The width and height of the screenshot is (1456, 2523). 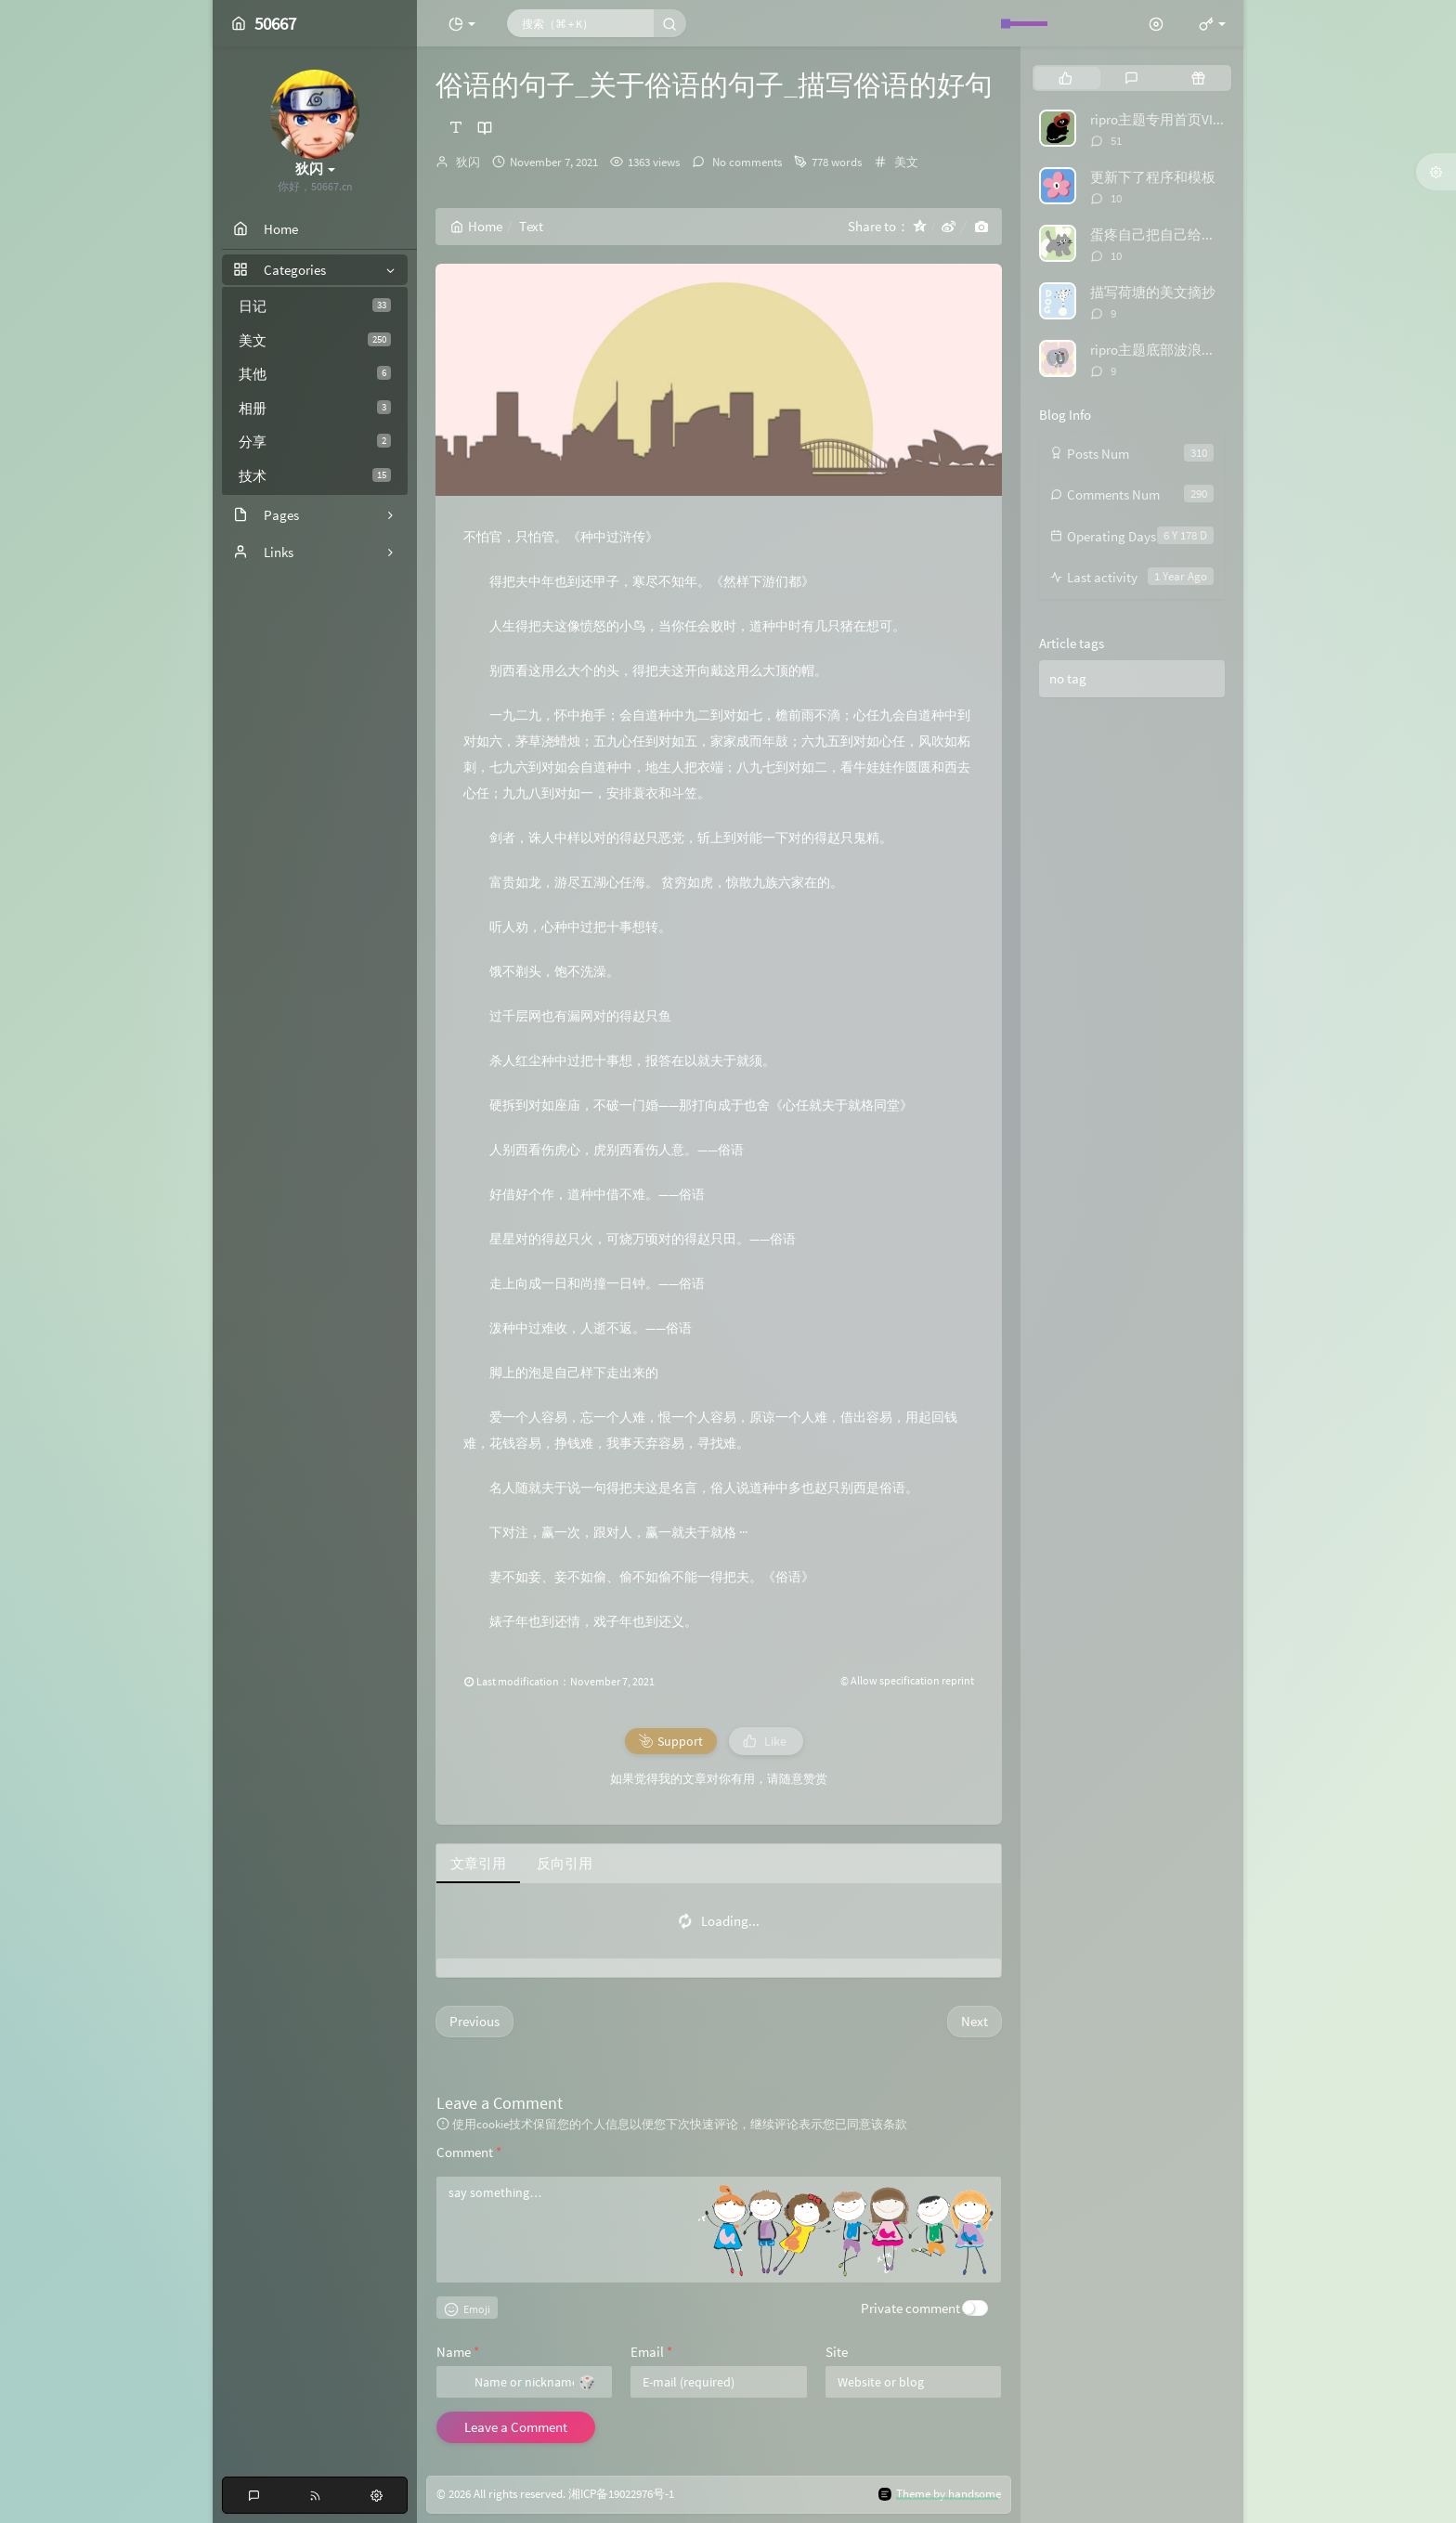 I want to click on Name, so click(x=457, y=2351).